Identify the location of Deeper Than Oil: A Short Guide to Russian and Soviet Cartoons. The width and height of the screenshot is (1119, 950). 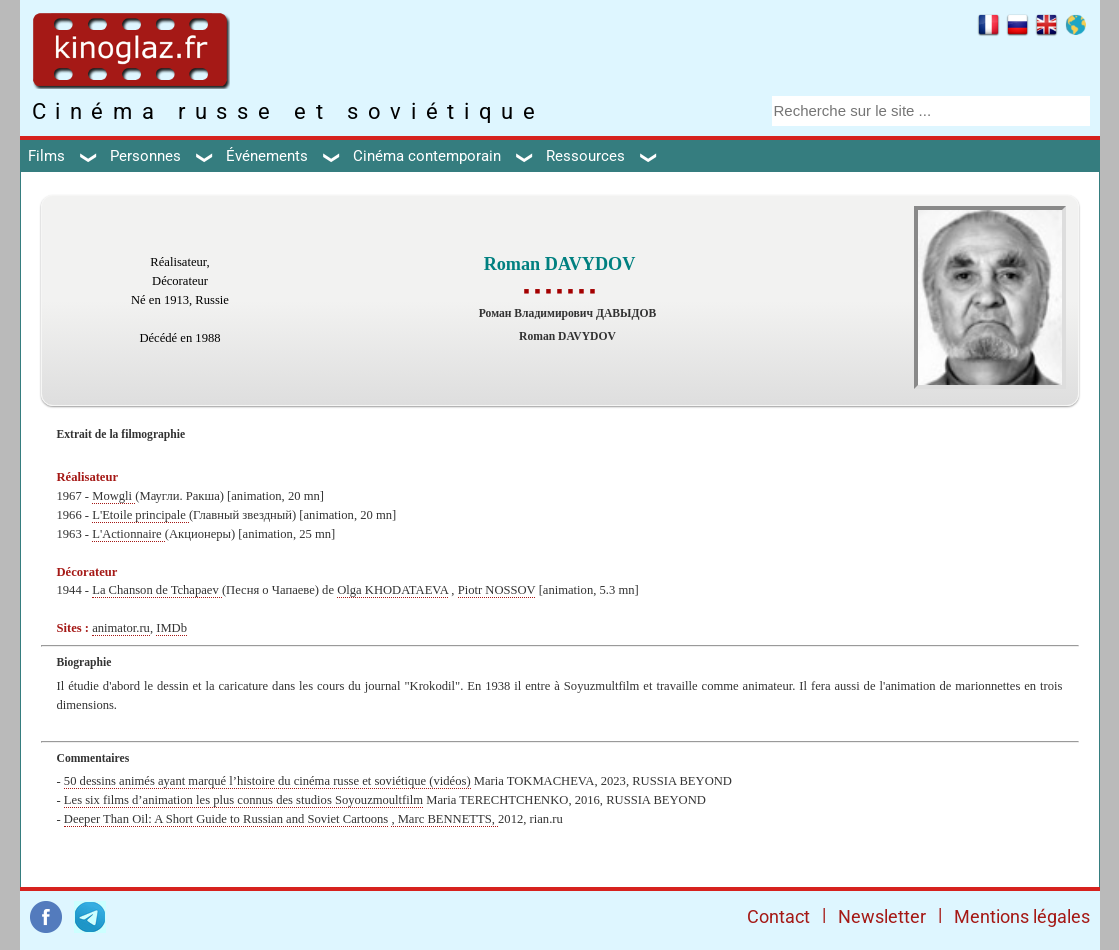
(226, 819).